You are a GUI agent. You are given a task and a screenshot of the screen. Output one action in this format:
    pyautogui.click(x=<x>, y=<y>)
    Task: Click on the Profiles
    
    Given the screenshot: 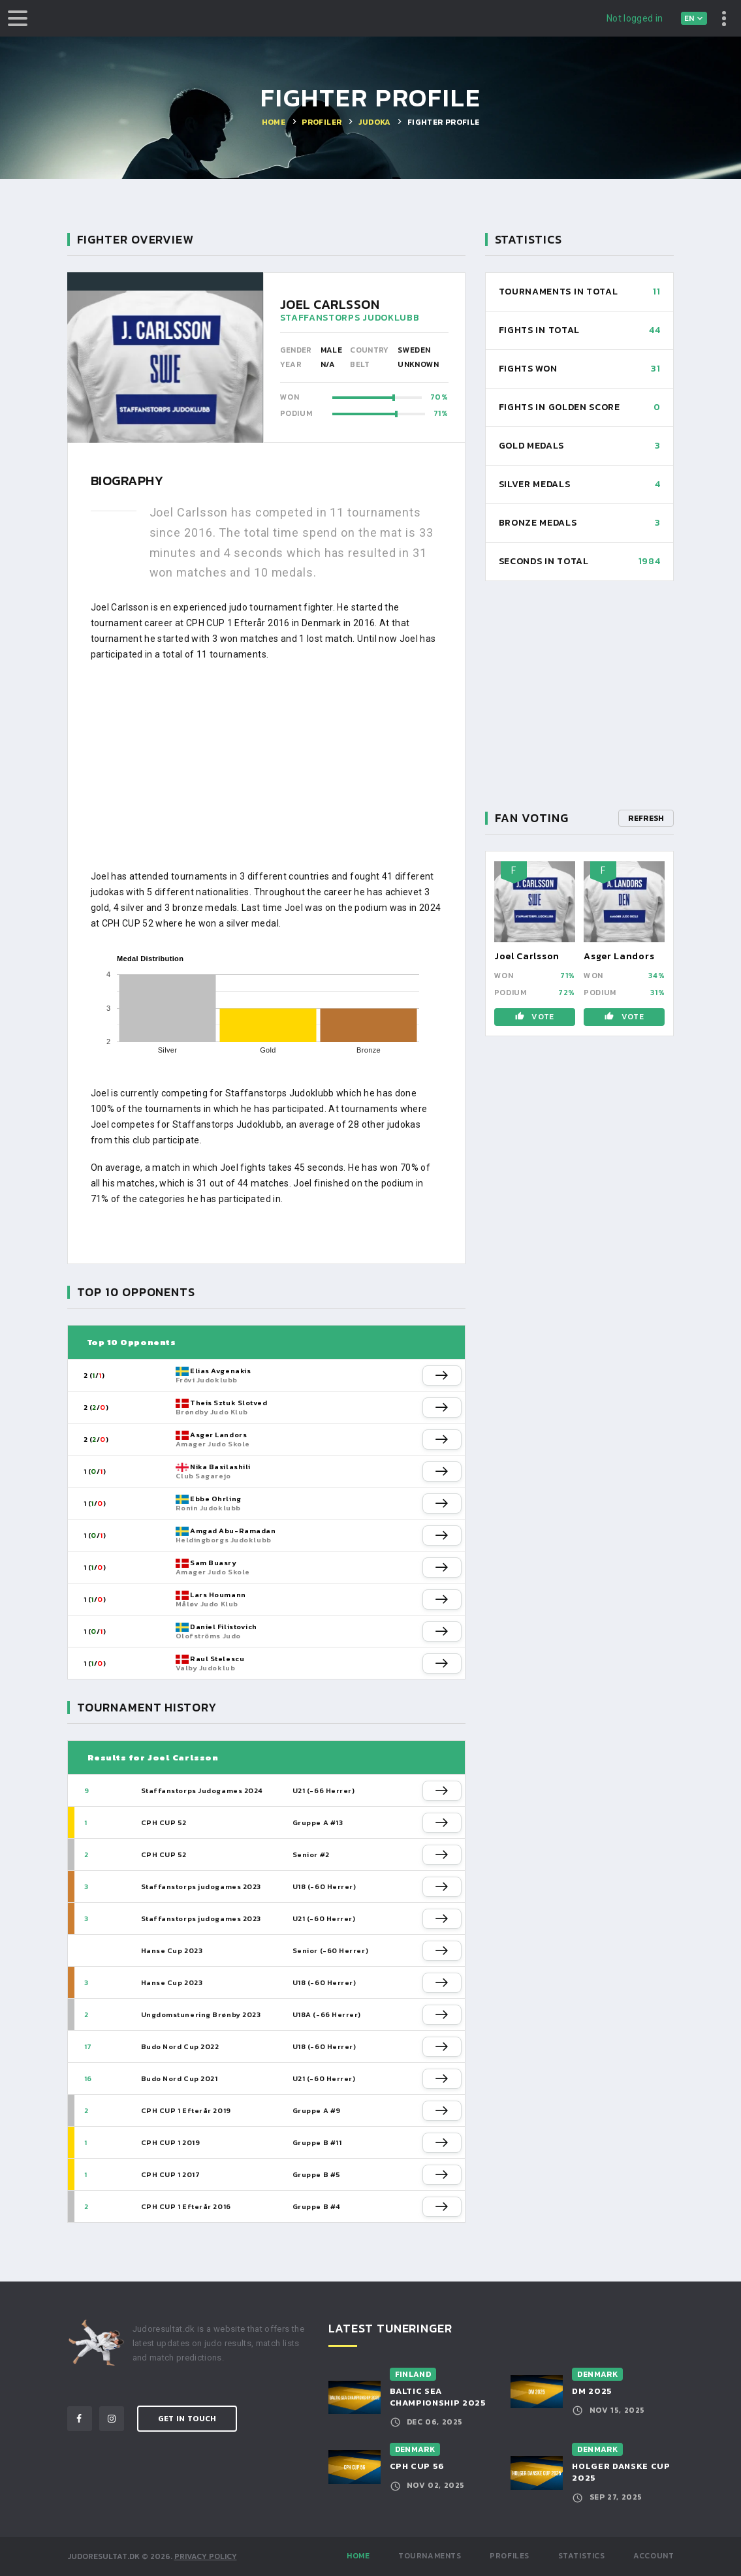 What is the action you would take?
    pyautogui.click(x=509, y=2556)
    